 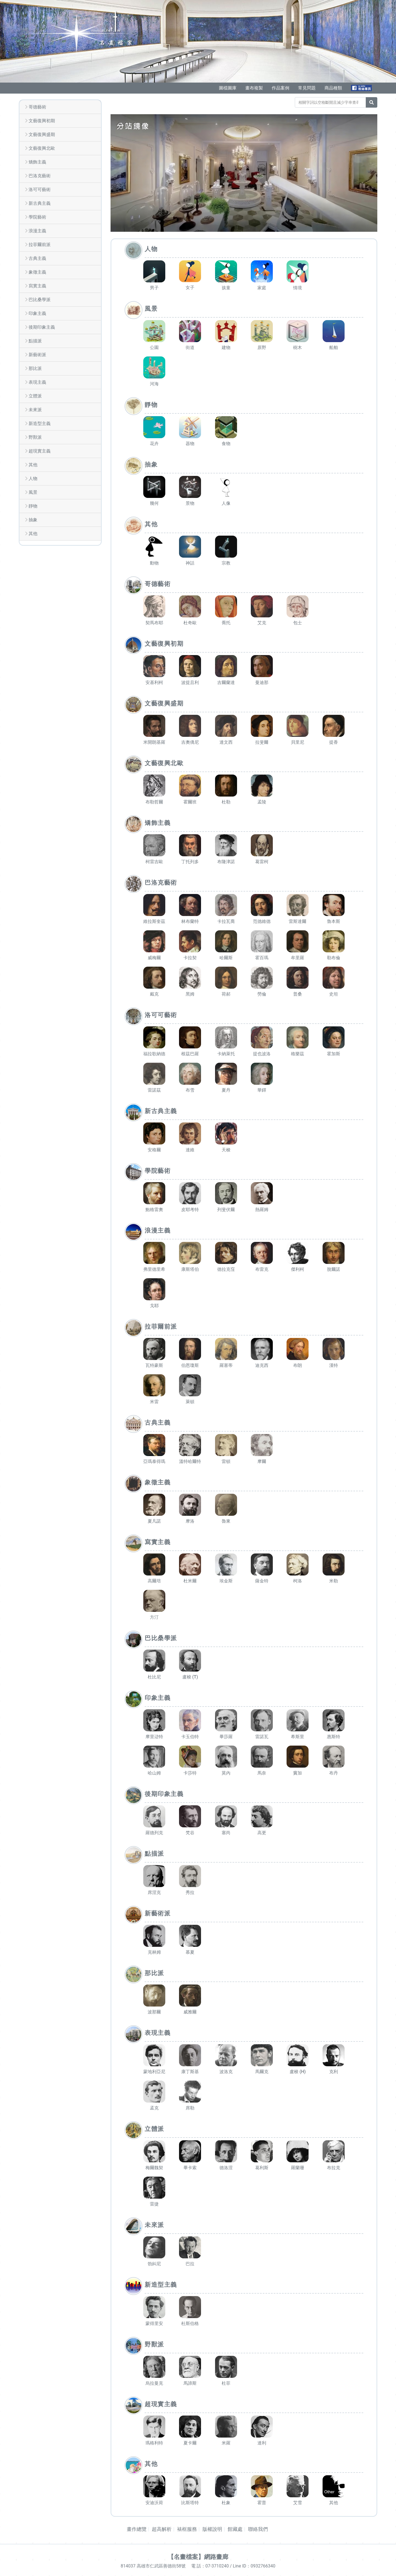 I want to click on 畫布複製, so click(x=254, y=88).